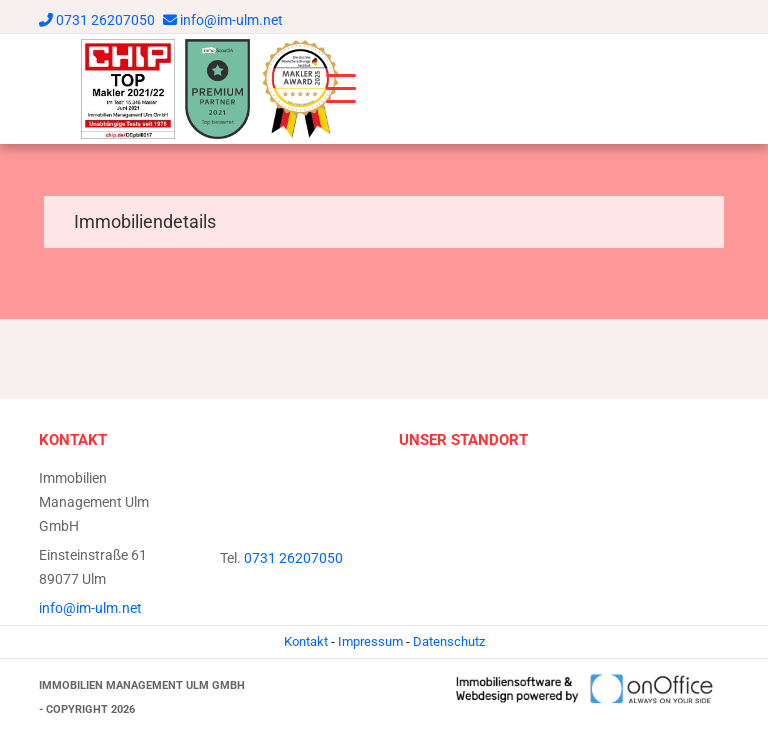  What do you see at coordinates (341, 89) in the screenshot?
I see `[Toggle navigation]` at bounding box center [341, 89].